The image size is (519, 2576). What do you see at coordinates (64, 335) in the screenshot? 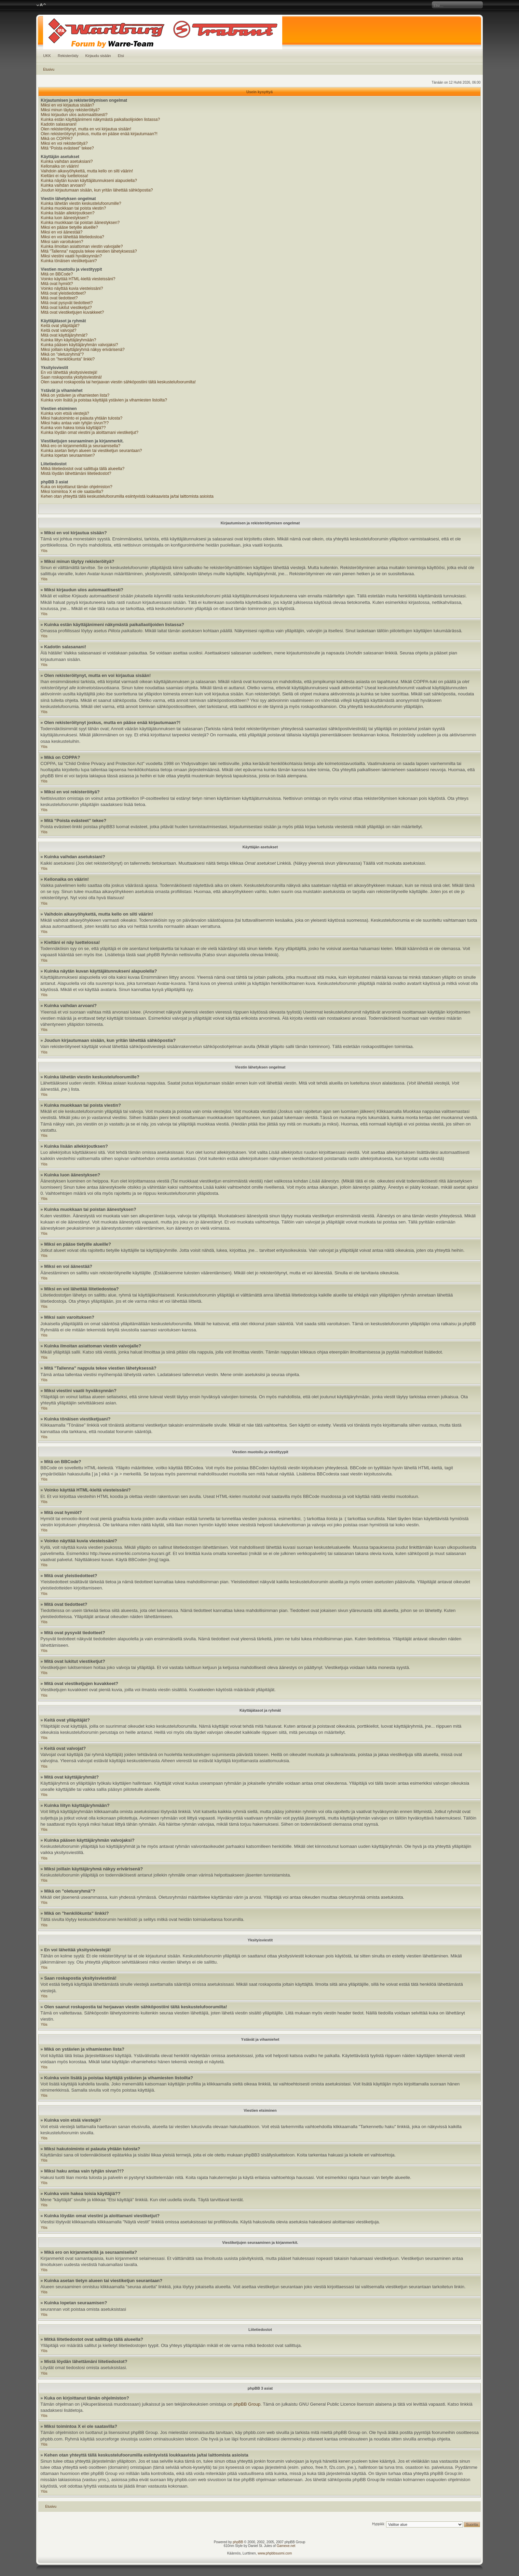
I see `Mitä ovat käyttäjäryhmät?` at bounding box center [64, 335].